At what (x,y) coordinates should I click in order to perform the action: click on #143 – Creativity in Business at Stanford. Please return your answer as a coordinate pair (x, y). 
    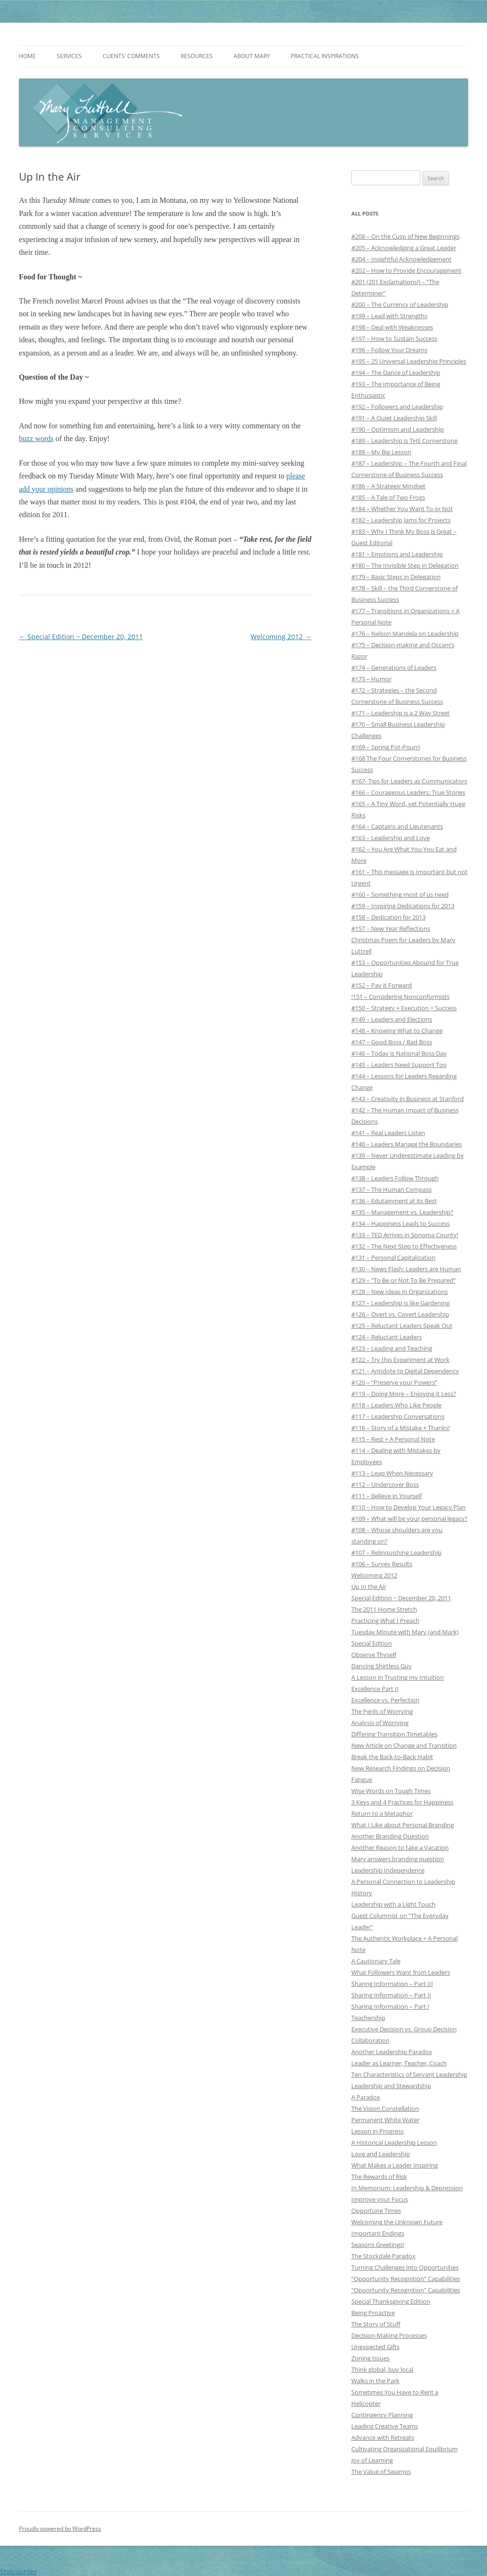
    Looking at the image, I should click on (407, 1098).